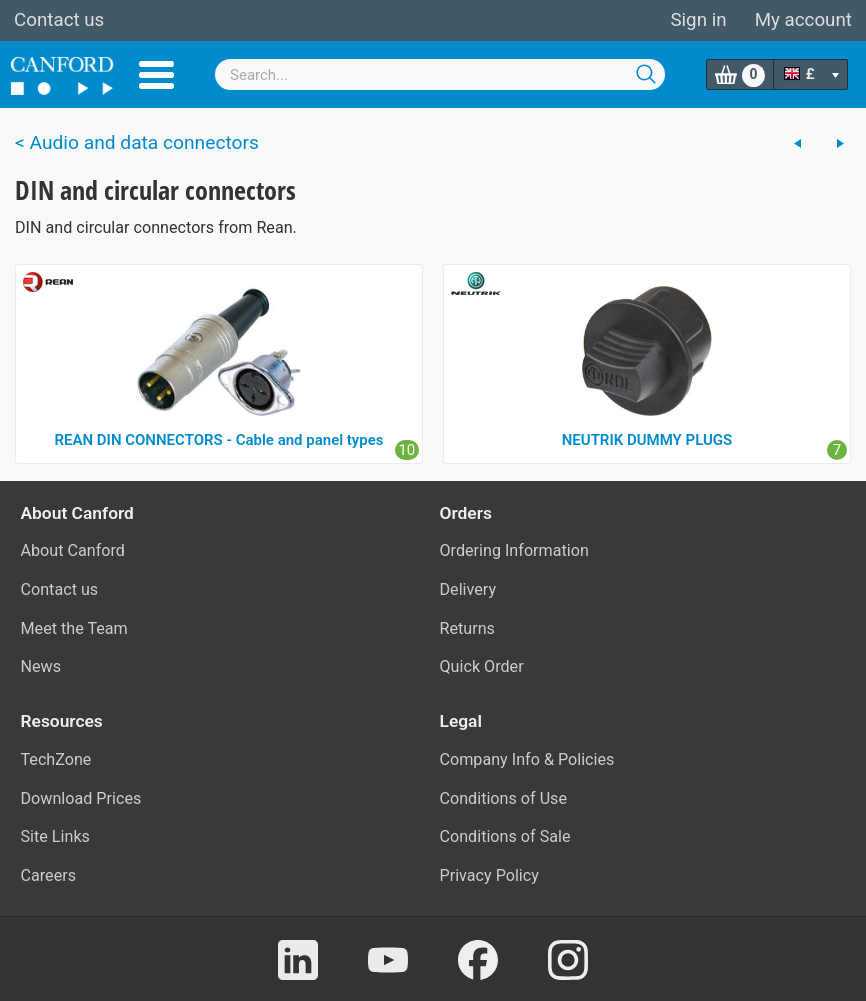 The image size is (866, 1001). Describe the element at coordinates (81, 798) in the screenshot. I see `Download Prices` at that location.